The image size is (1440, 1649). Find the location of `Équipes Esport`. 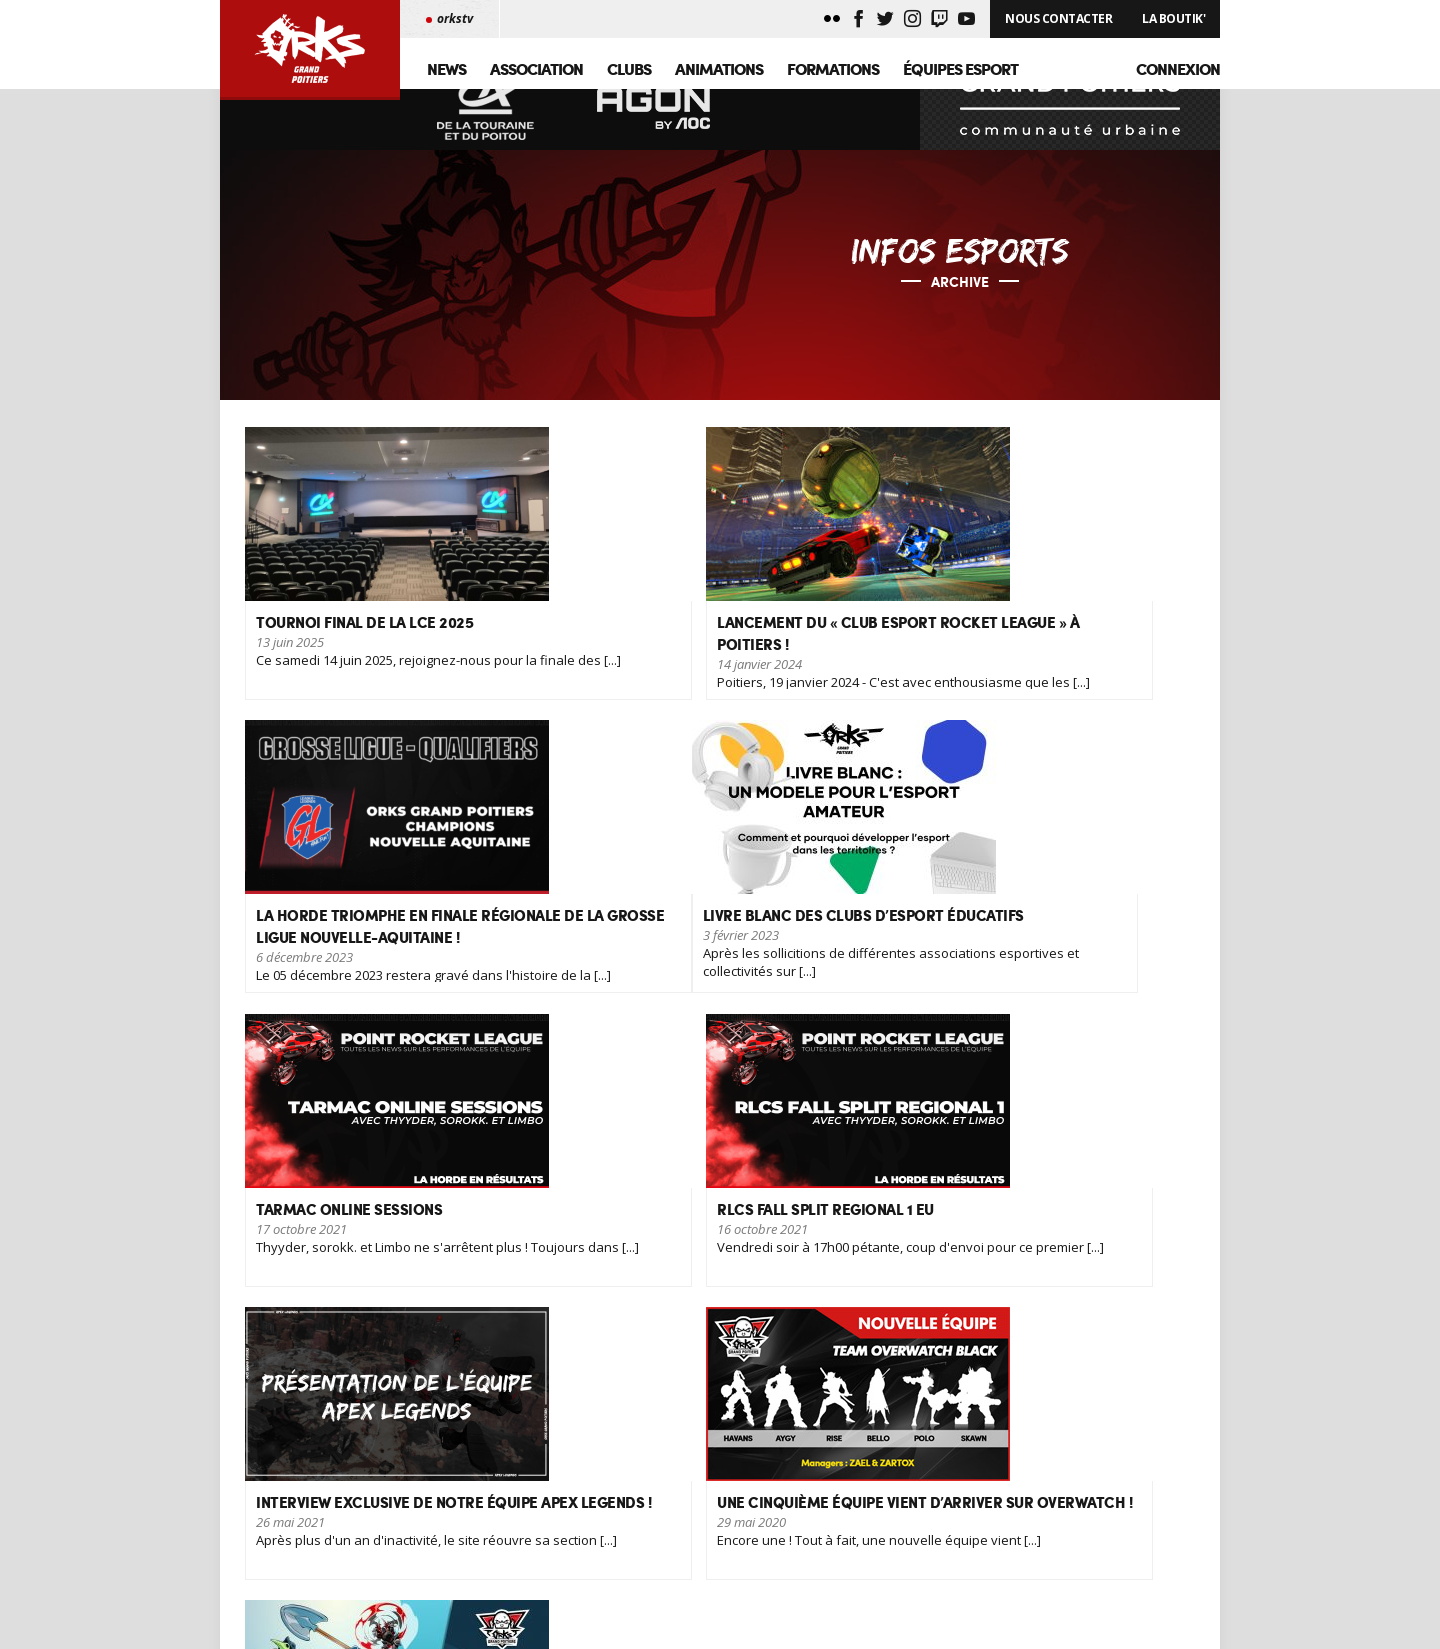

Équipes Esport is located at coordinates (960, 68).